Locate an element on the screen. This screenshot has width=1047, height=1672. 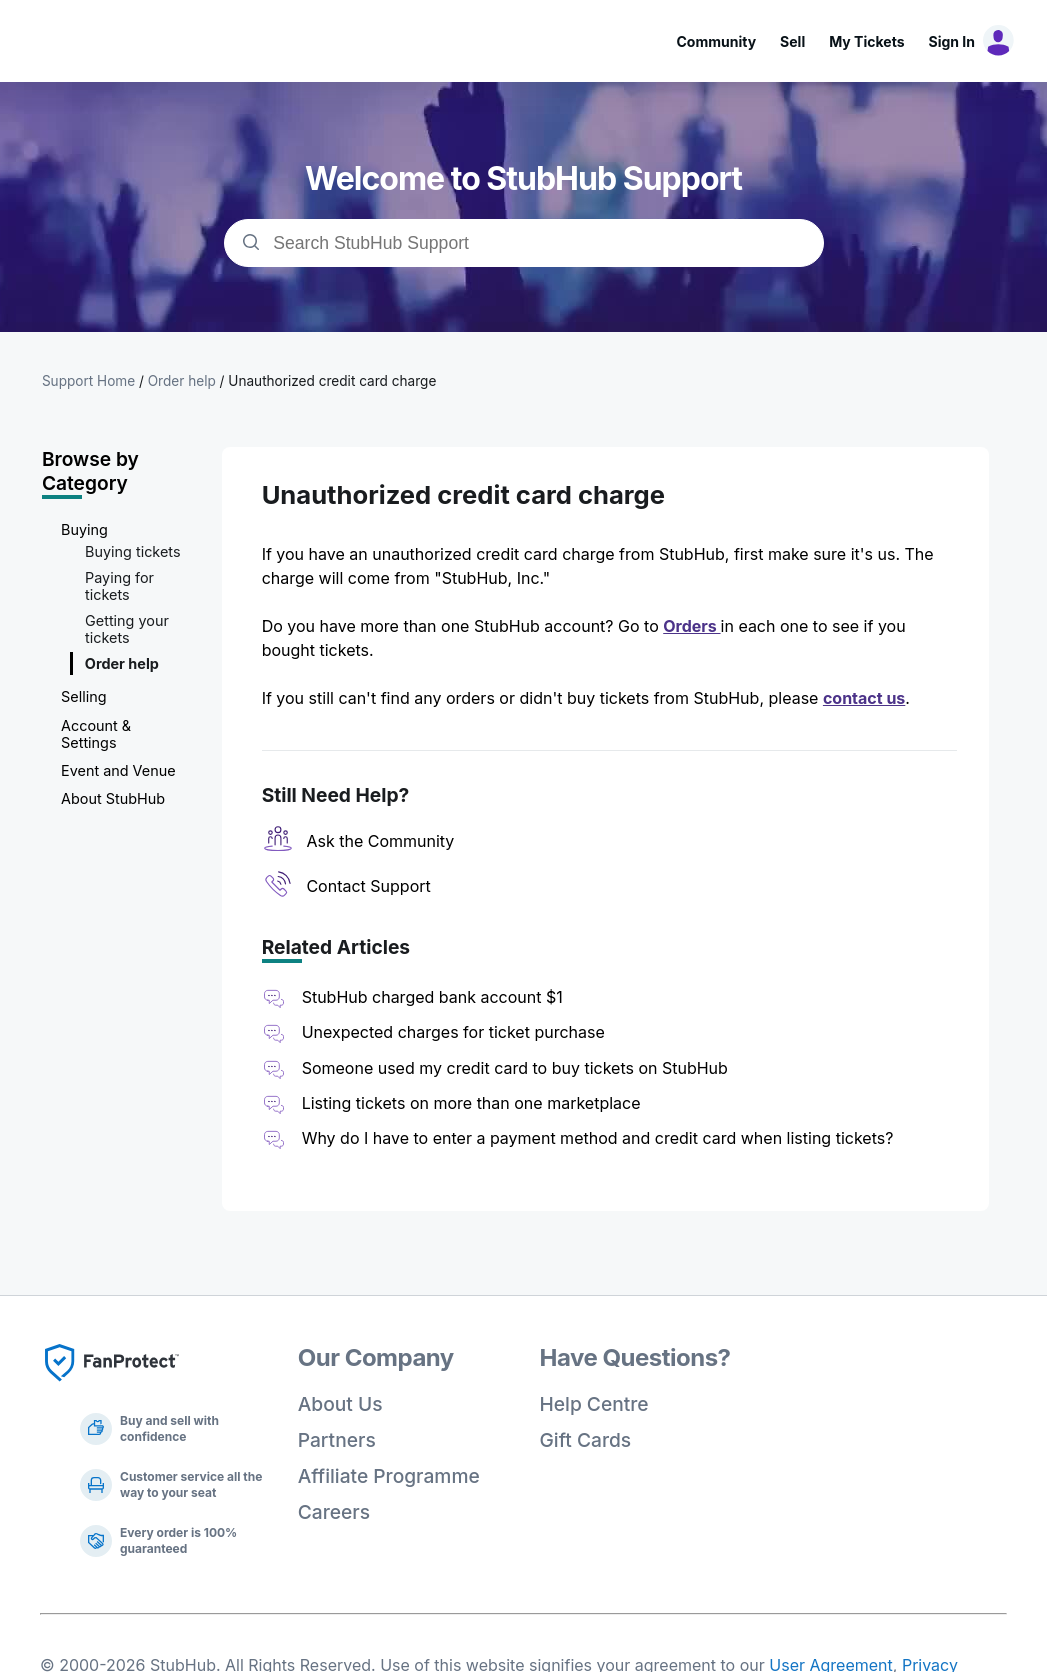
Gift Cards is located at coordinates (586, 1440).